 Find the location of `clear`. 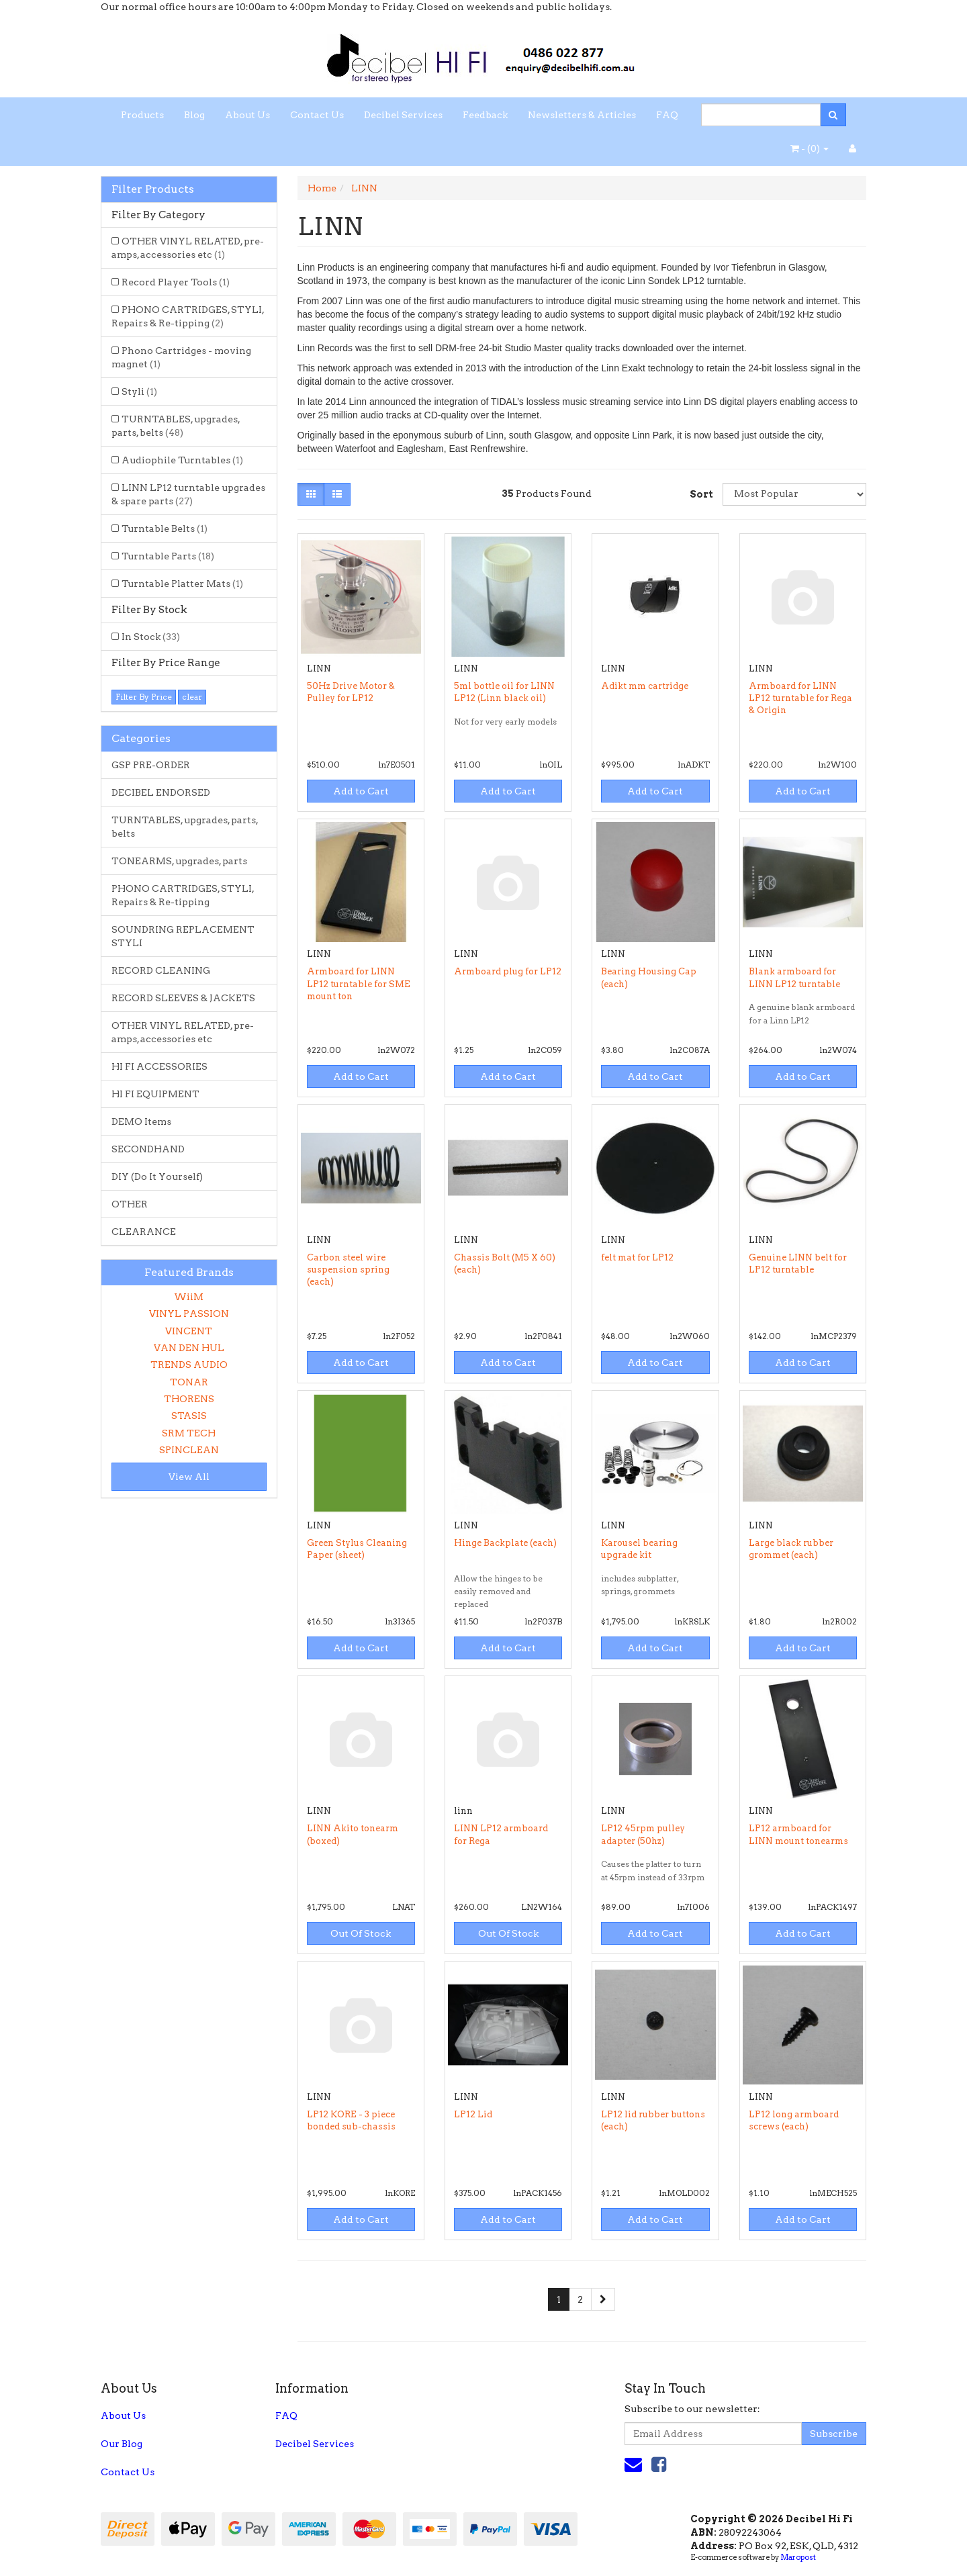

clear is located at coordinates (192, 697).